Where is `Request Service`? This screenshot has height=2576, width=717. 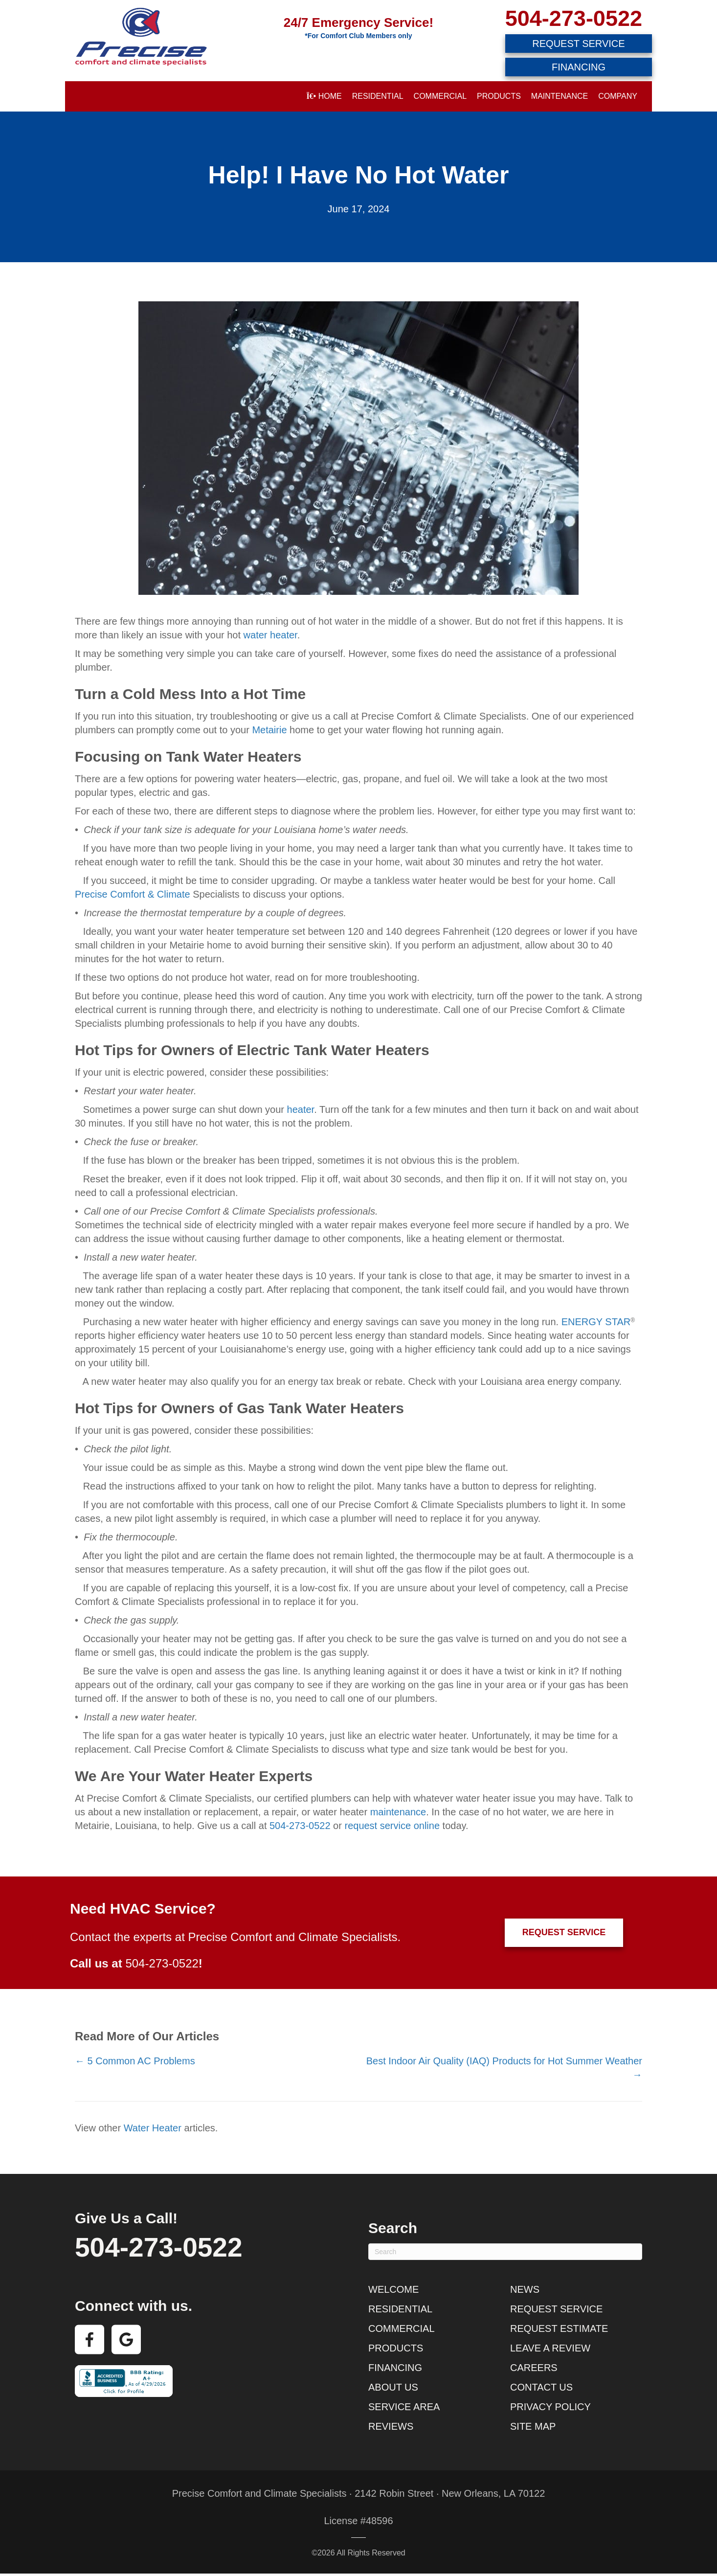
Request Service is located at coordinates (556, 2309).